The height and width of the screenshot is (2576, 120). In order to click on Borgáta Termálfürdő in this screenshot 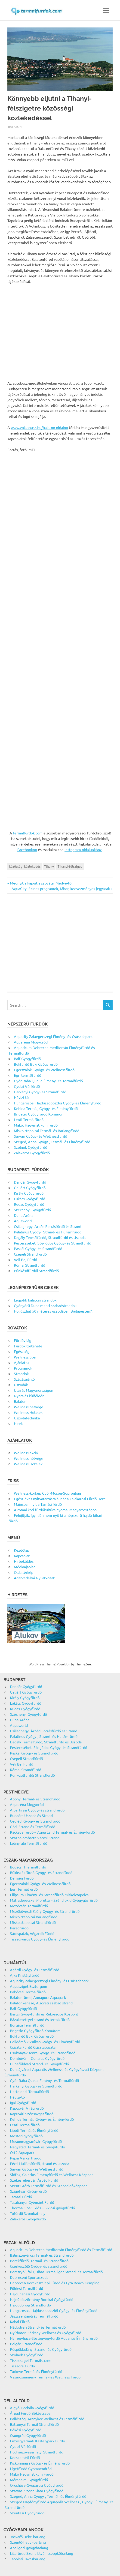, I will do `click(27, 2025)`.